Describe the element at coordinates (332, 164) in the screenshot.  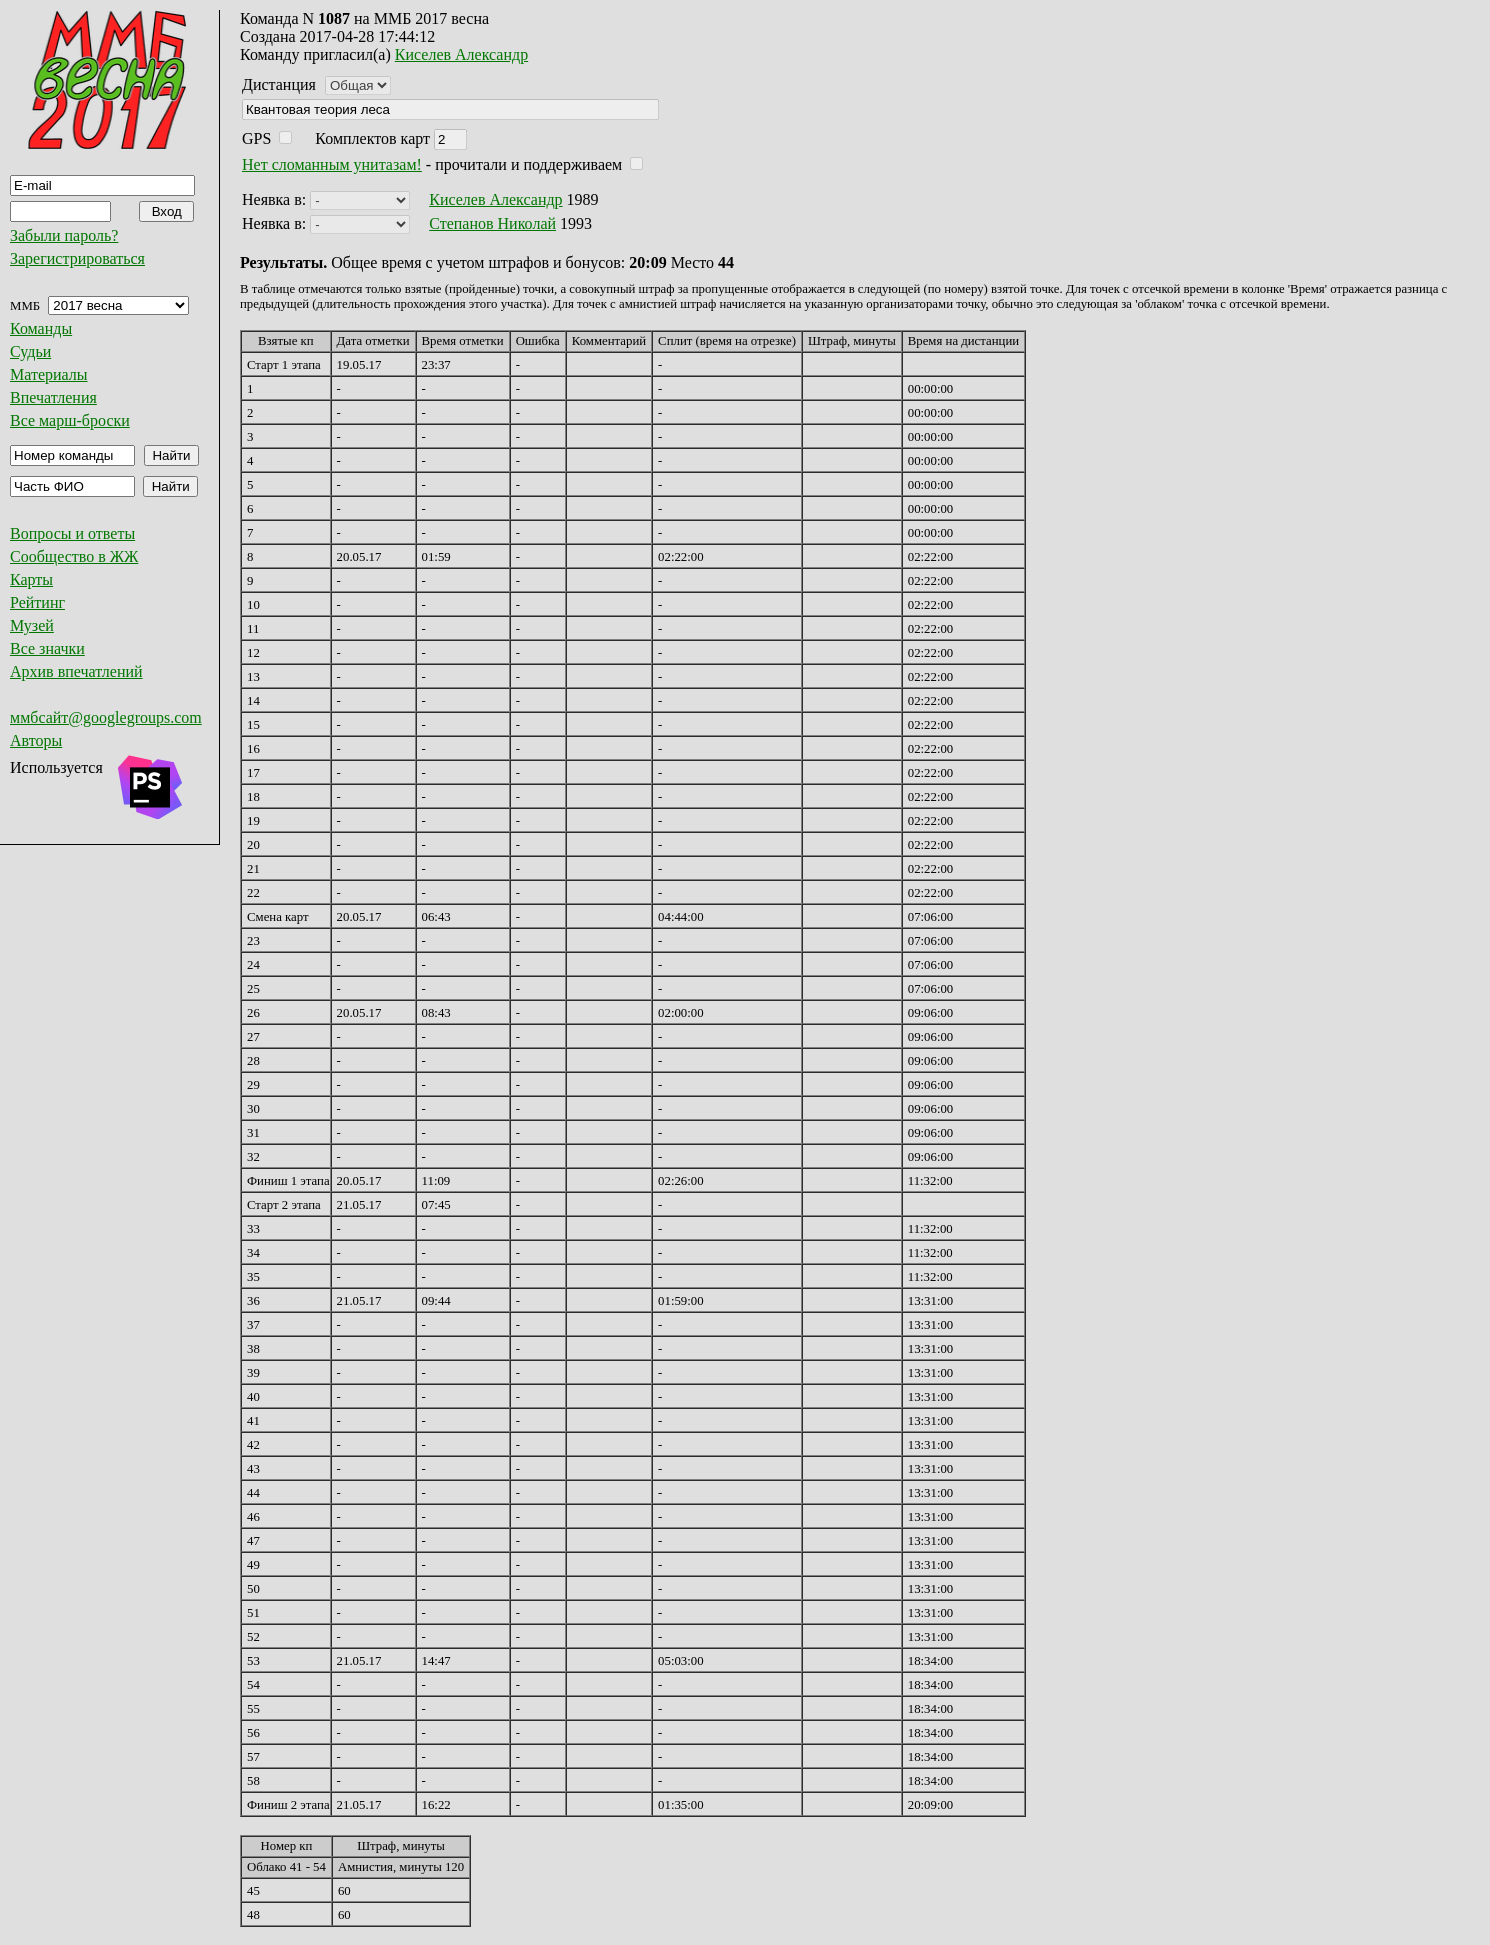
I see `Нет сломанным унитазам!` at that location.